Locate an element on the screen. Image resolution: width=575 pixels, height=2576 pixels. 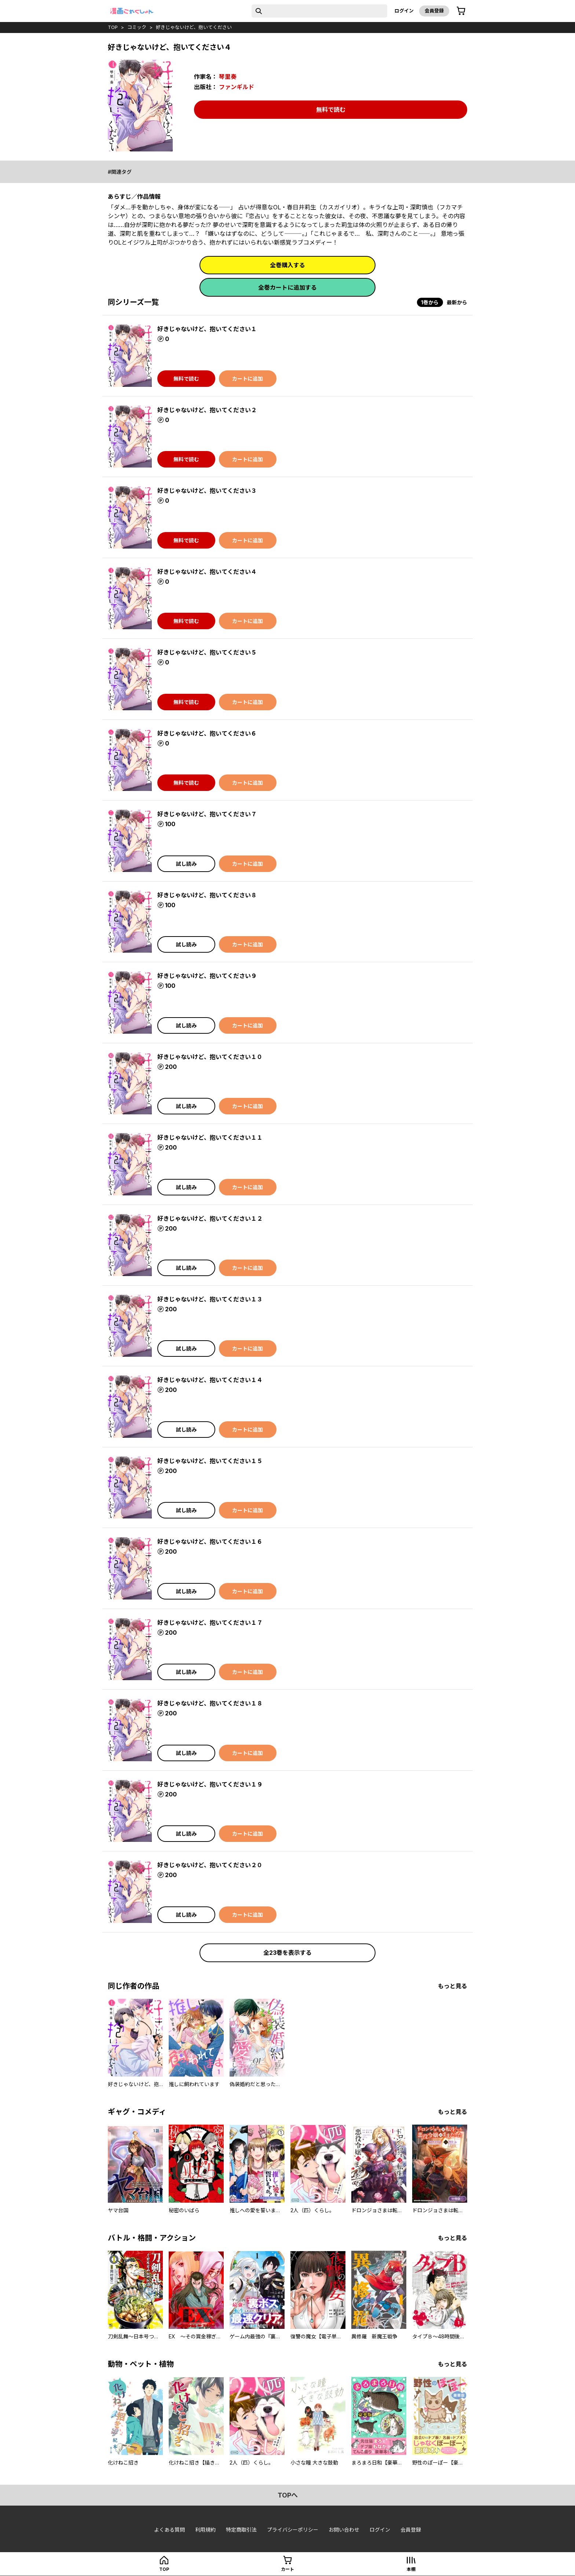
好きじゃないけど、抱いてください１６ is located at coordinates (210, 1541).